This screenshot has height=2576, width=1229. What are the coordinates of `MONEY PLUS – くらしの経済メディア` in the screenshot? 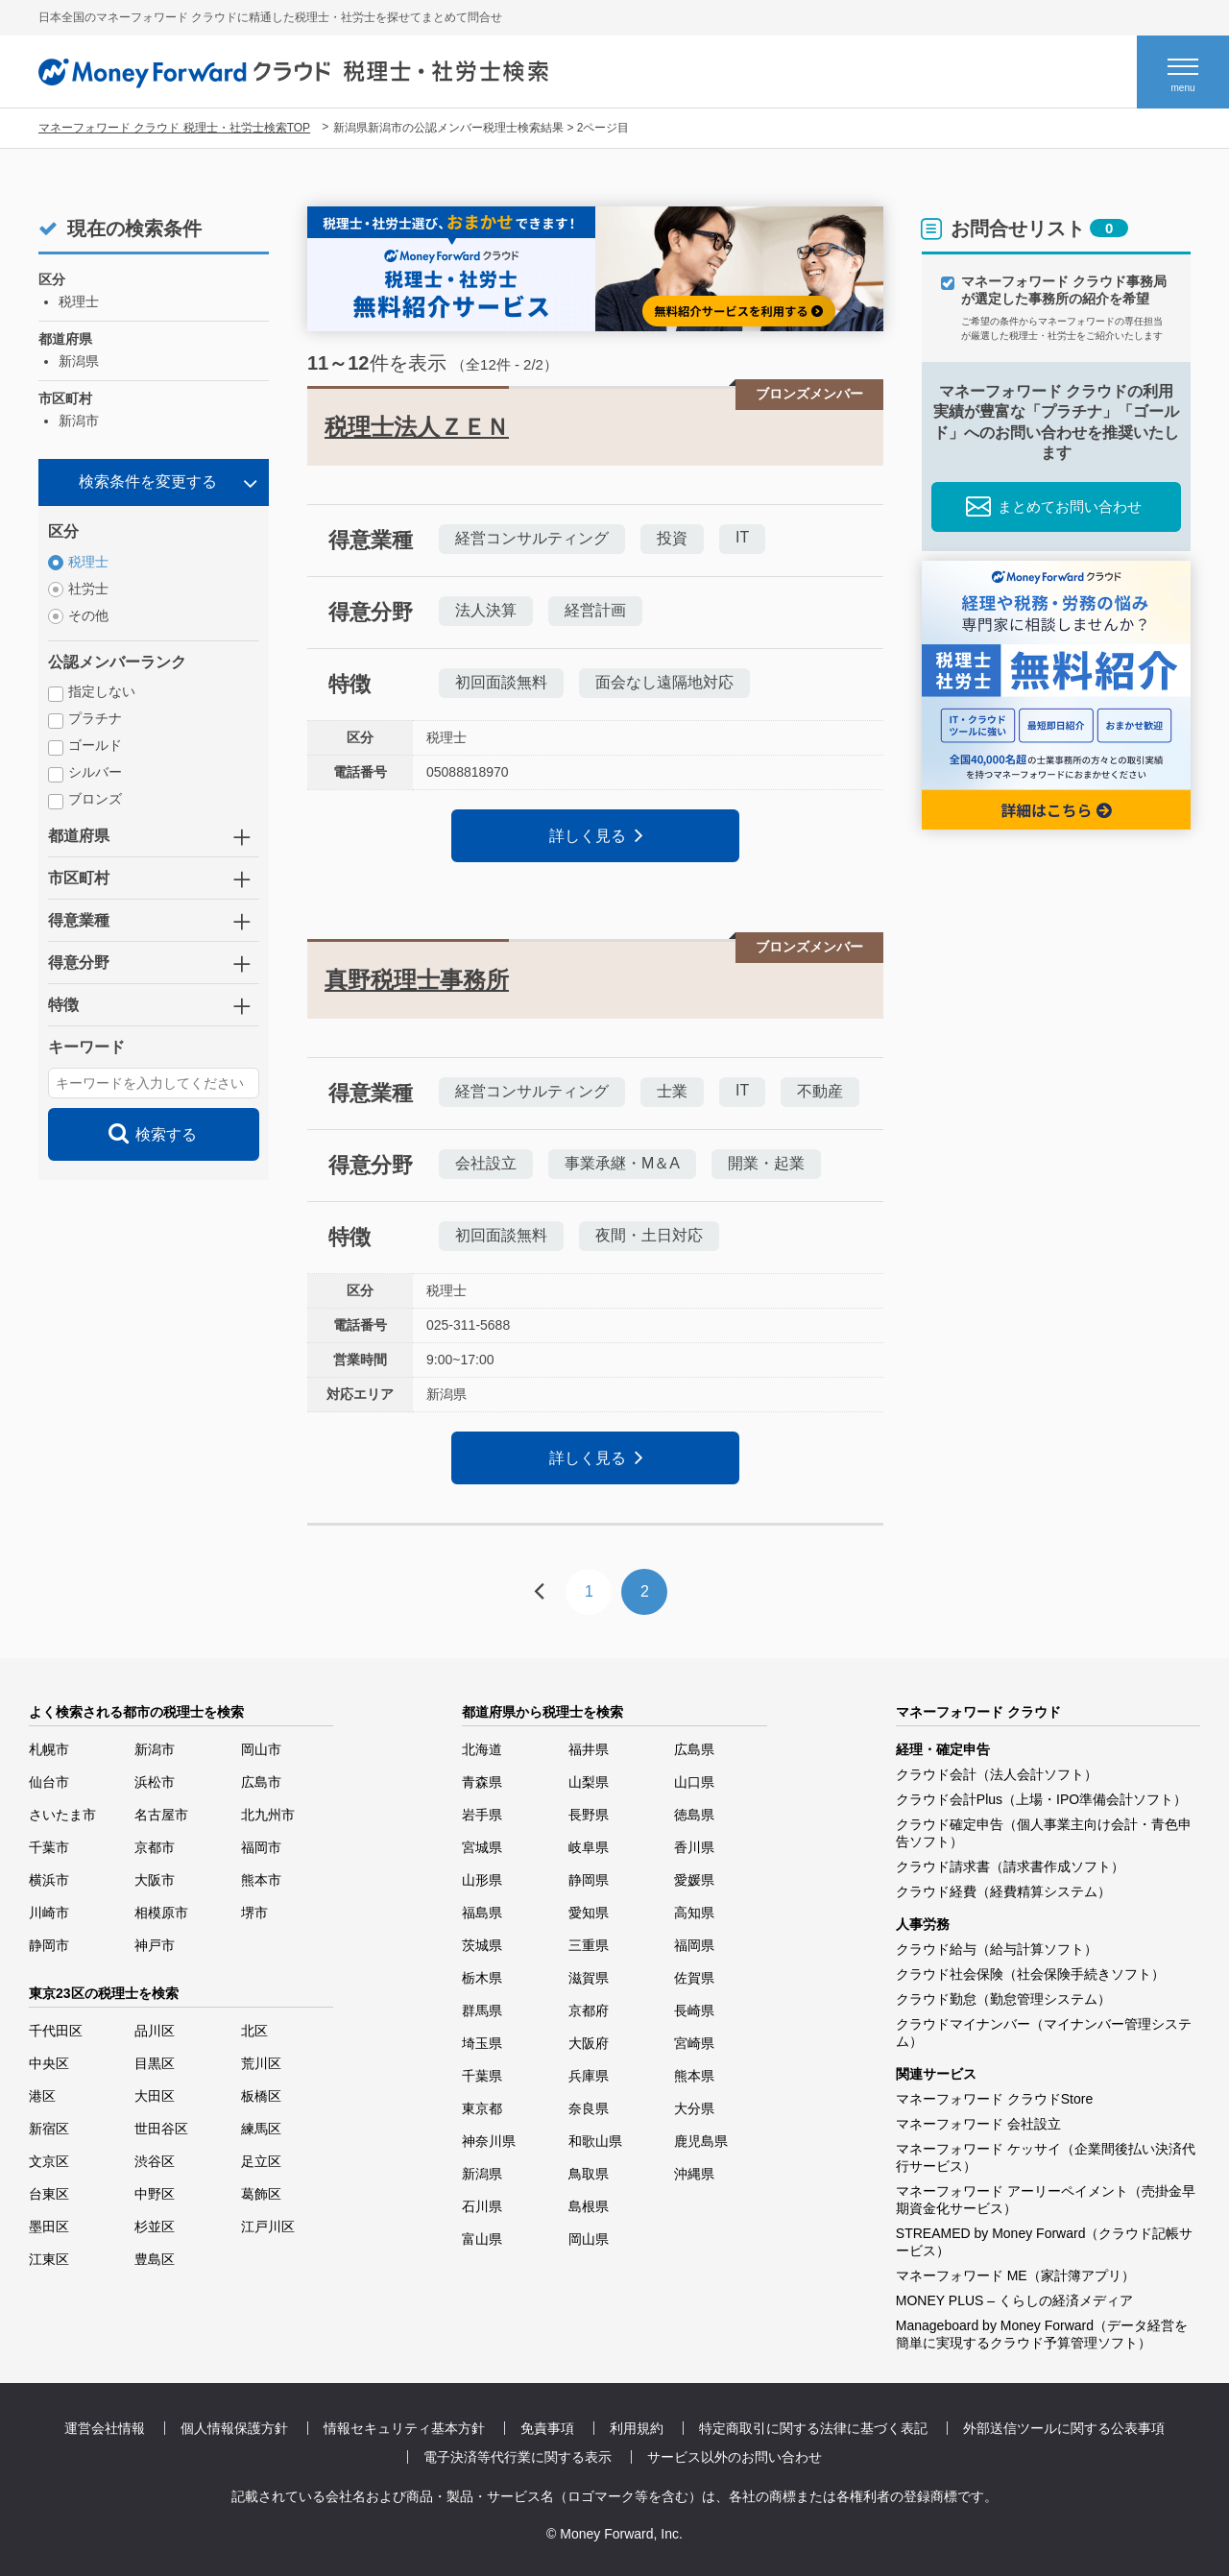 It's located at (1014, 2300).